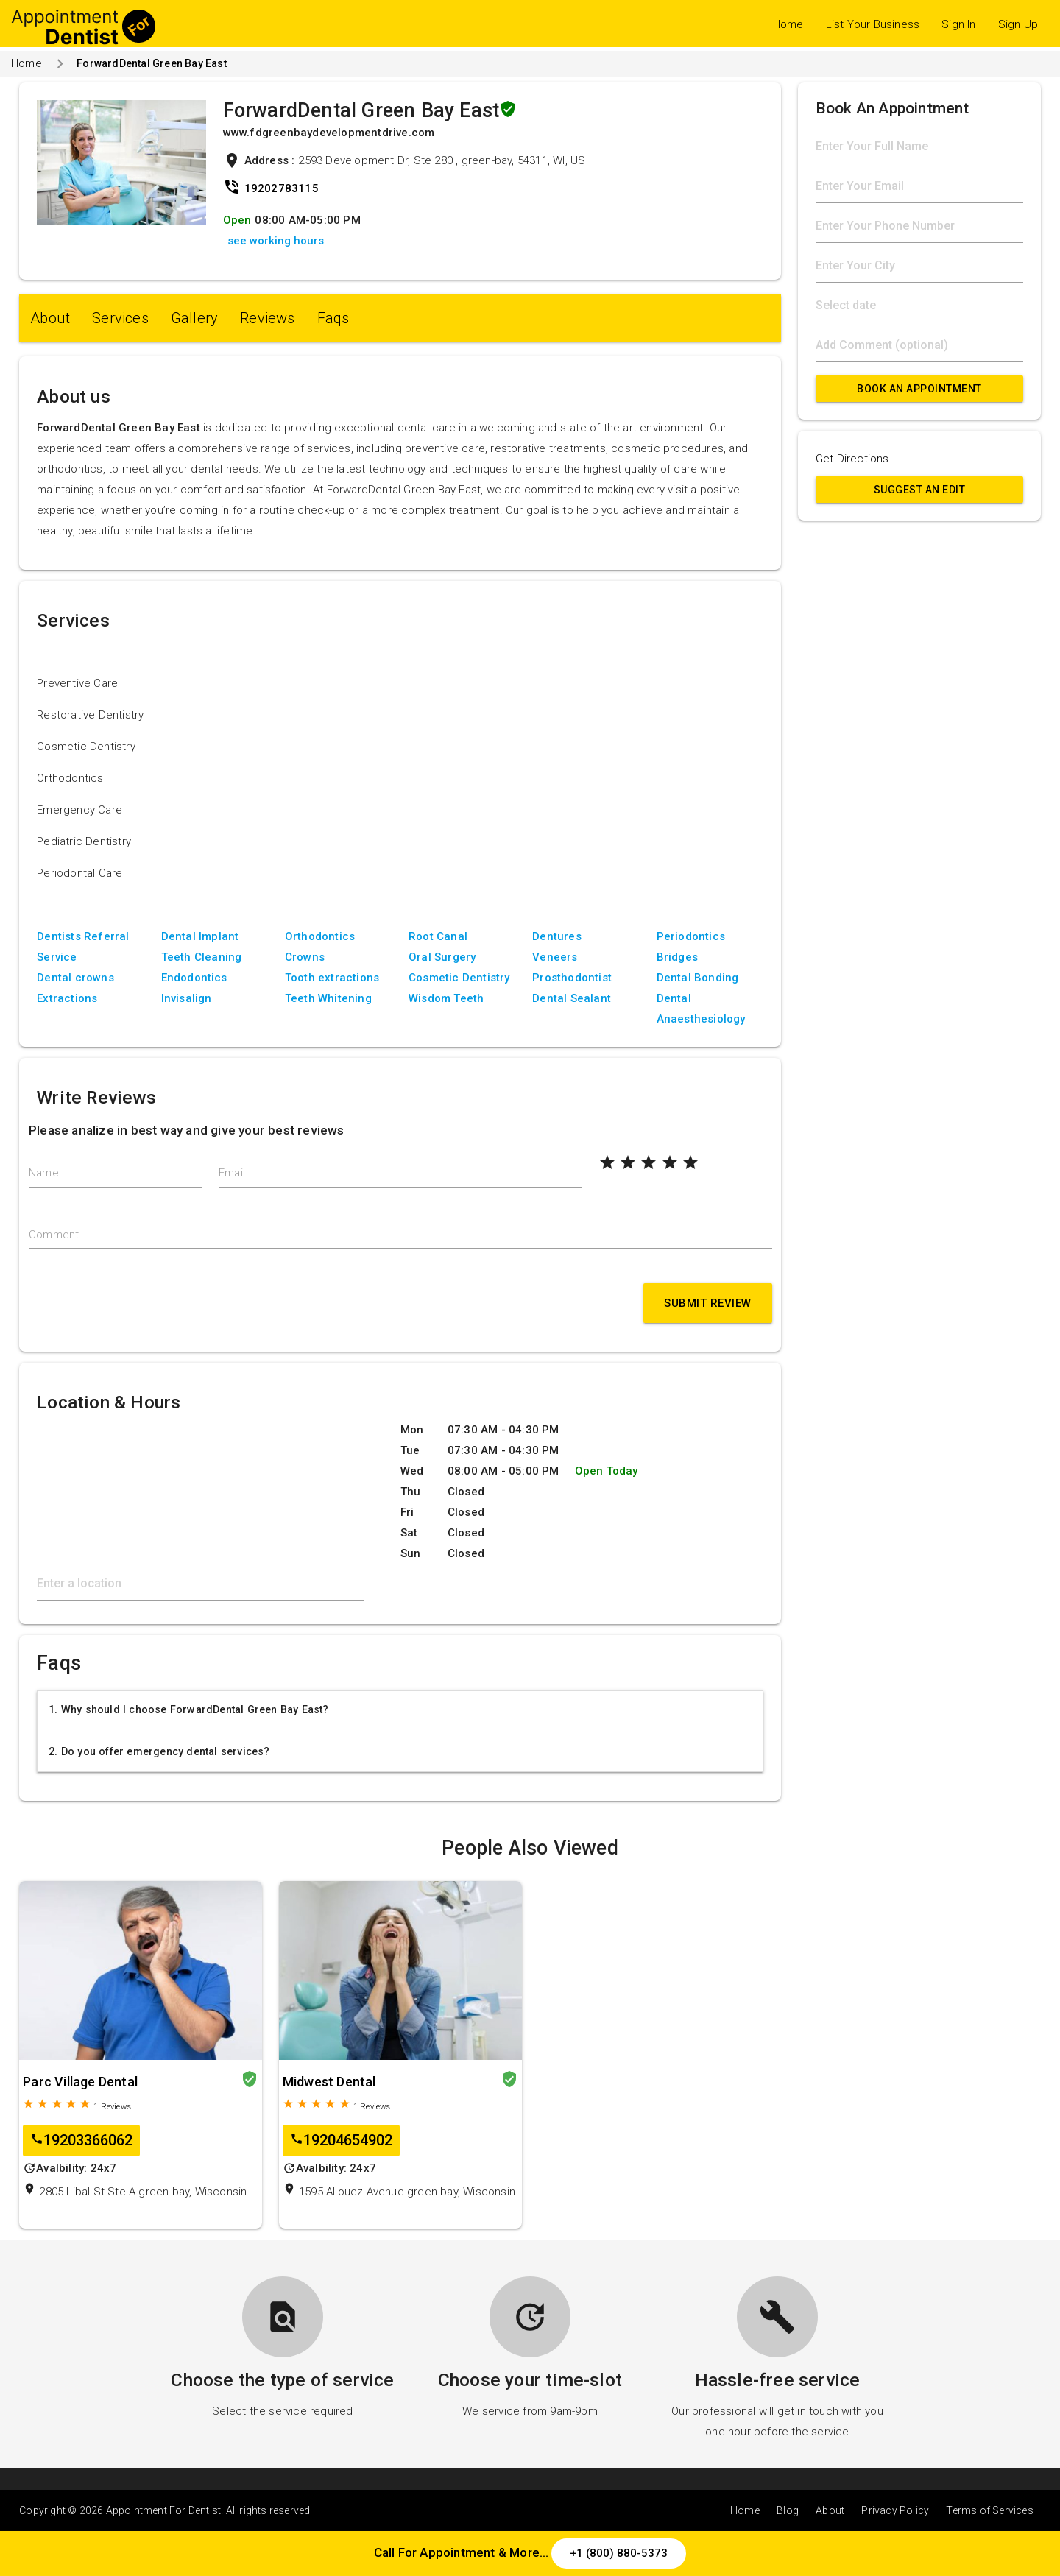 The width and height of the screenshot is (1060, 2576). I want to click on About, so click(50, 318).